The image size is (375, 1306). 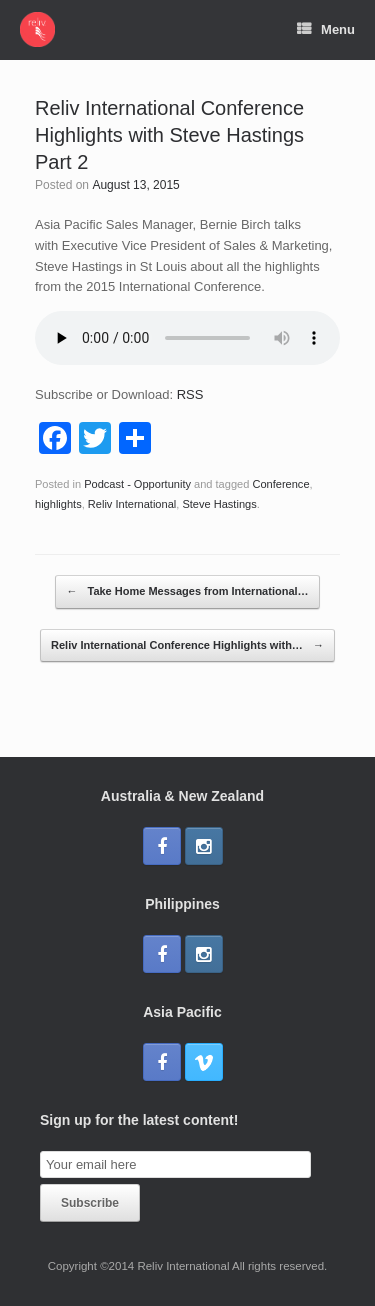 What do you see at coordinates (280, 484) in the screenshot?
I see `Conference` at bounding box center [280, 484].